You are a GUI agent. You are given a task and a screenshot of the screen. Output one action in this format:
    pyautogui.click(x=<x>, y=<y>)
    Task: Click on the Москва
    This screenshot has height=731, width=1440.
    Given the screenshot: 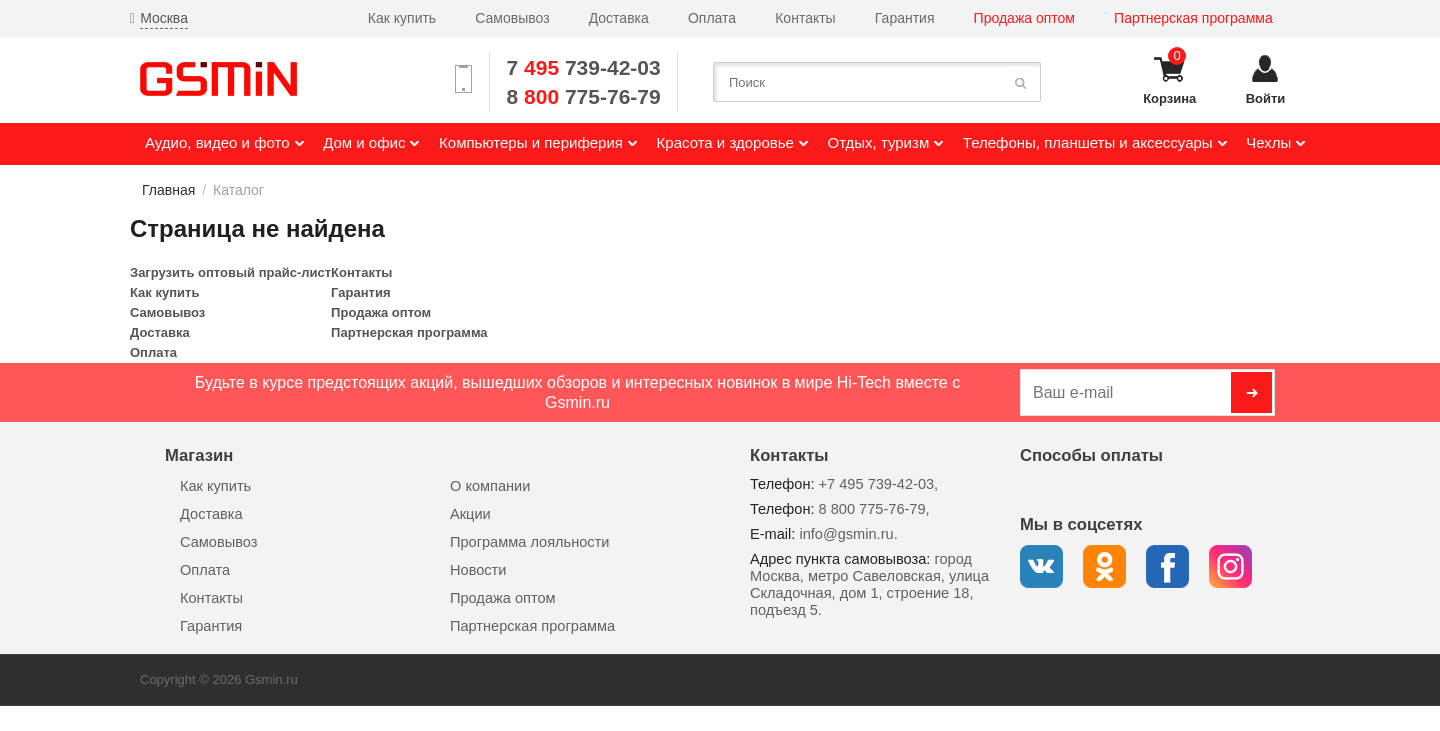 What is the action you would take?
    pyautogui.click(x=164, y=18)
    